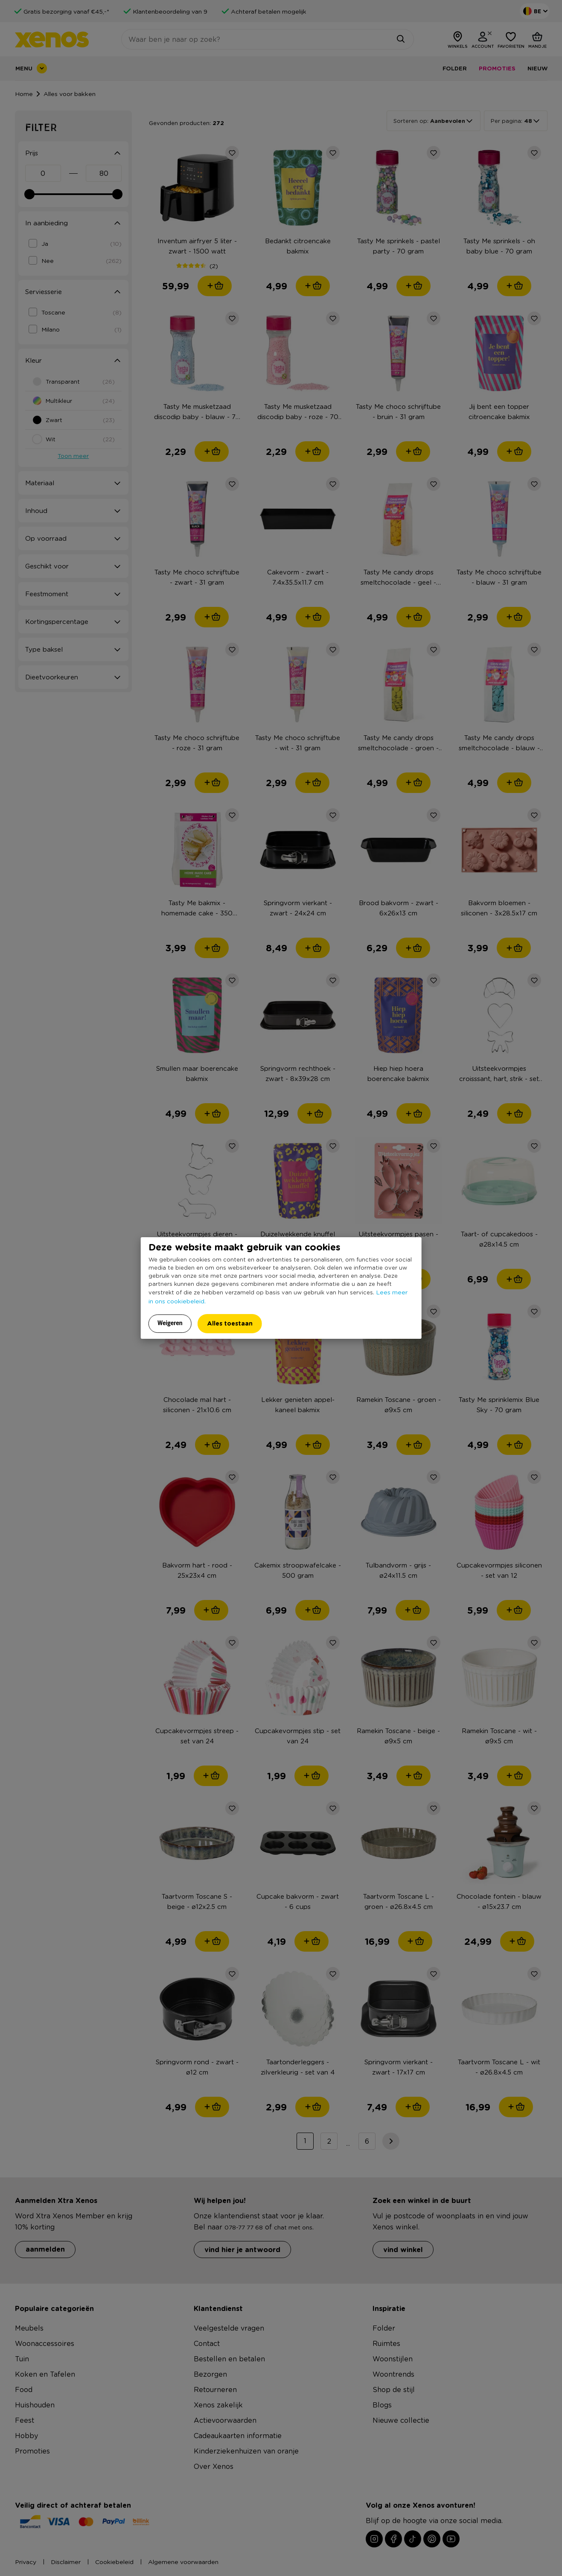 This screenshot has height=2576, width=562. What do you see at coordinates (230, 1323) in the screenshot?
I see `Alles toestaan` at bounding box center [230, 1323].